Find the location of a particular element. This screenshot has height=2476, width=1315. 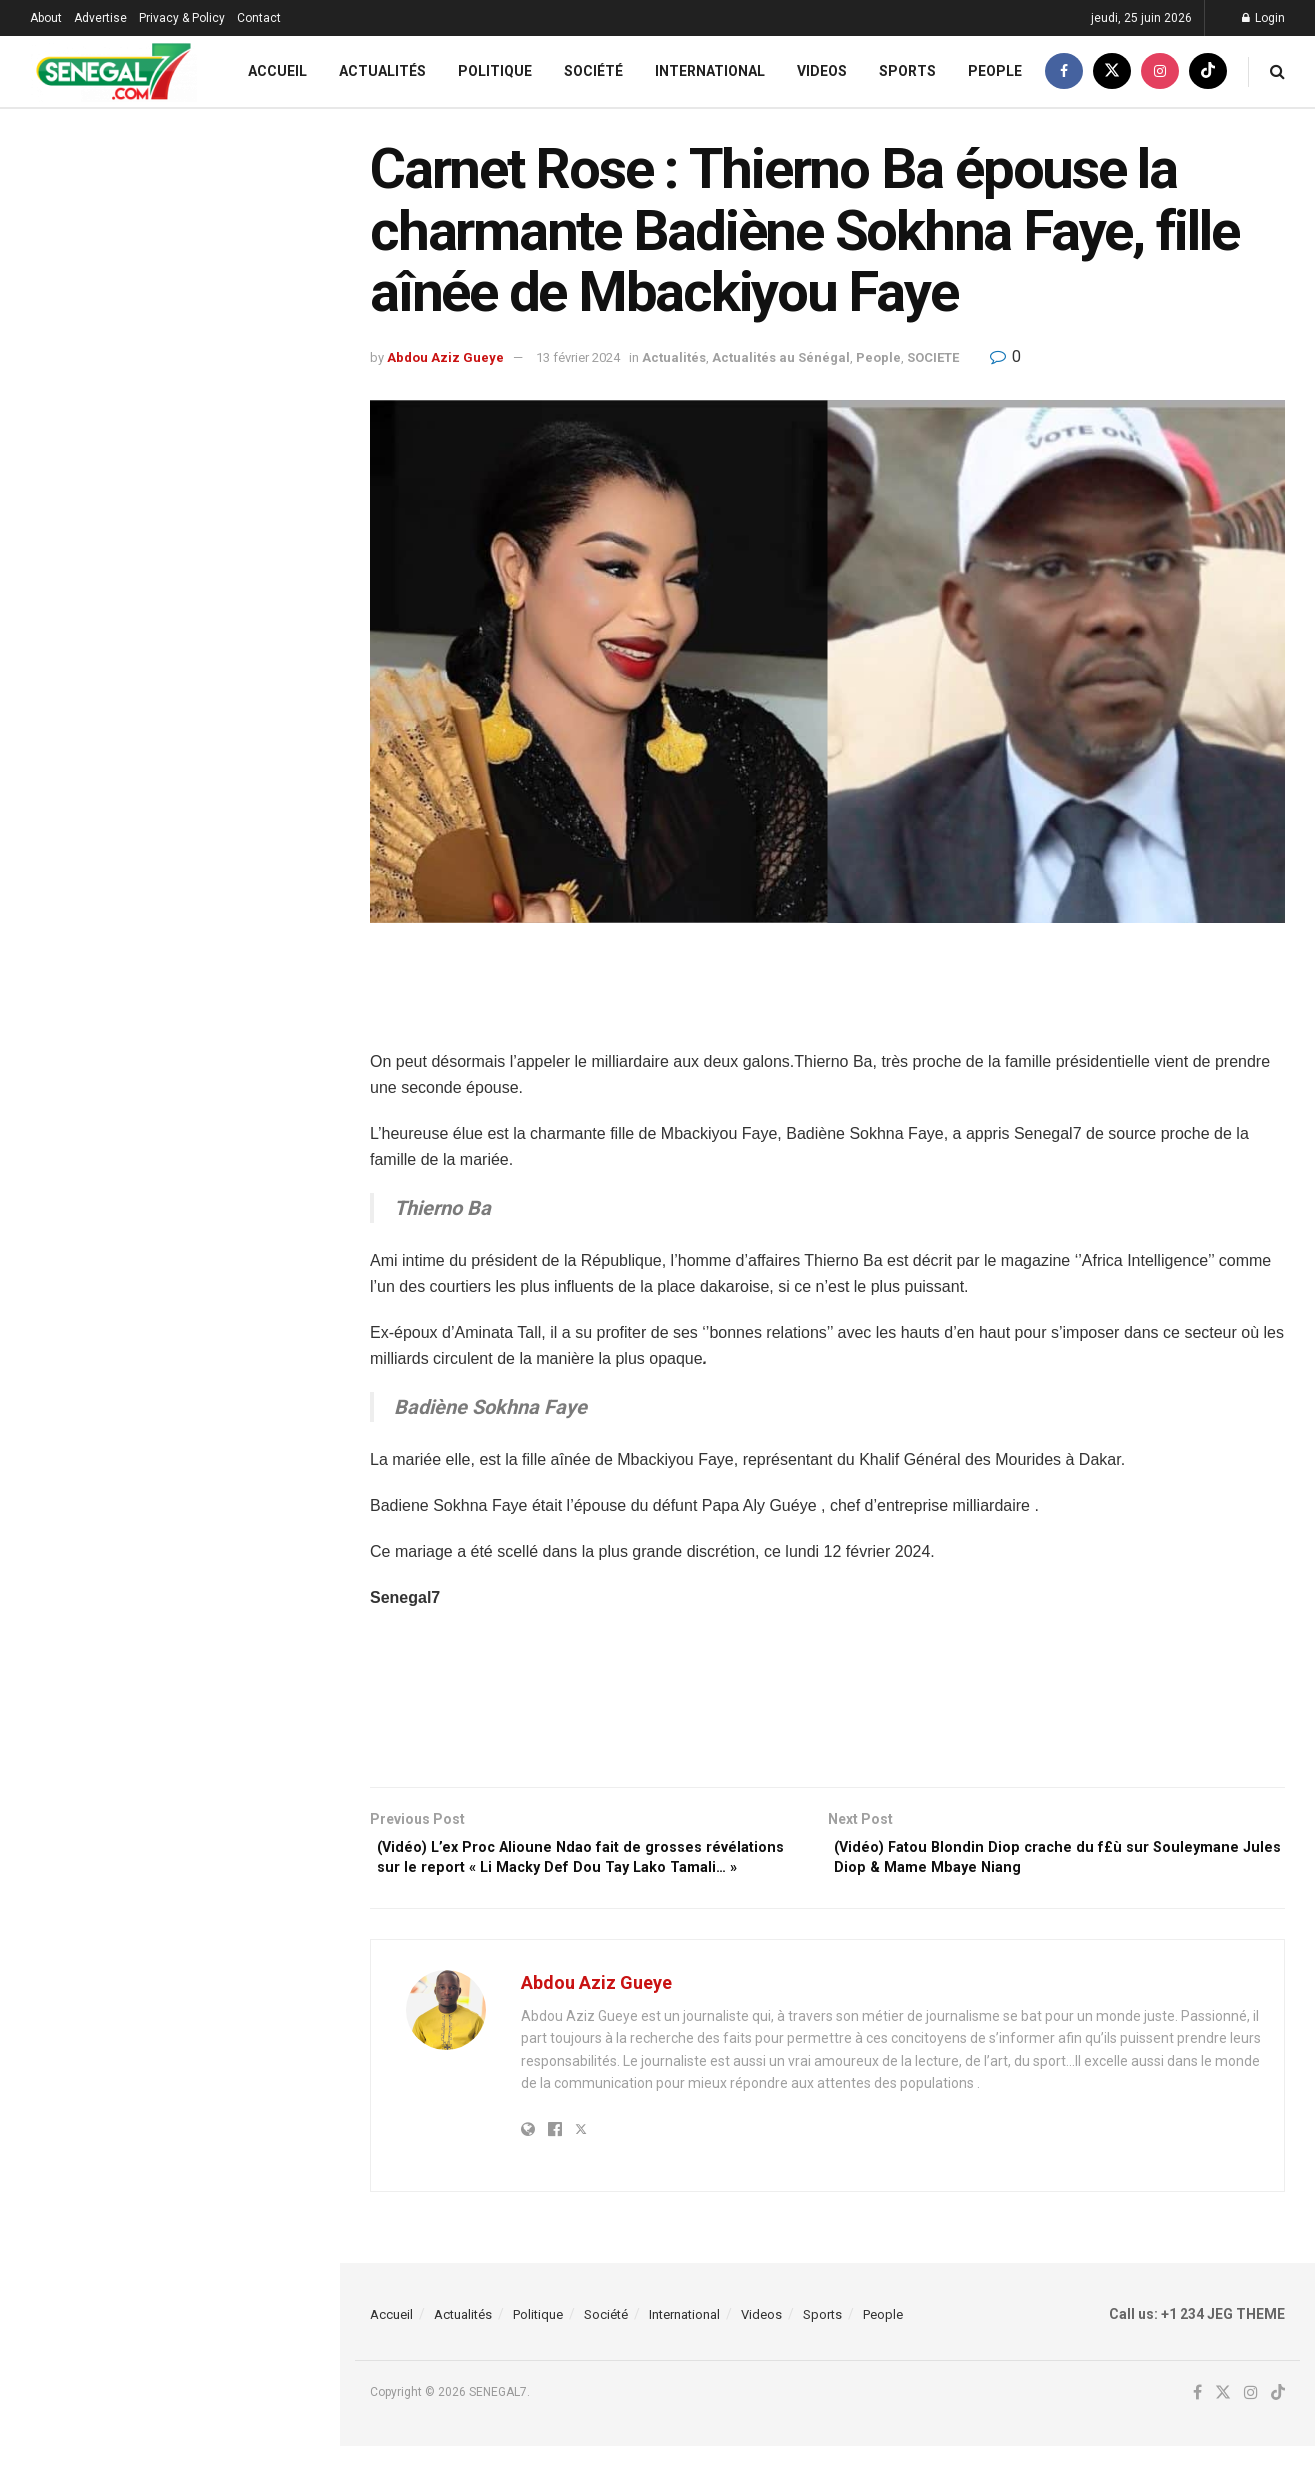

Actualités au Sénégal is located at coordinates (781, 357).